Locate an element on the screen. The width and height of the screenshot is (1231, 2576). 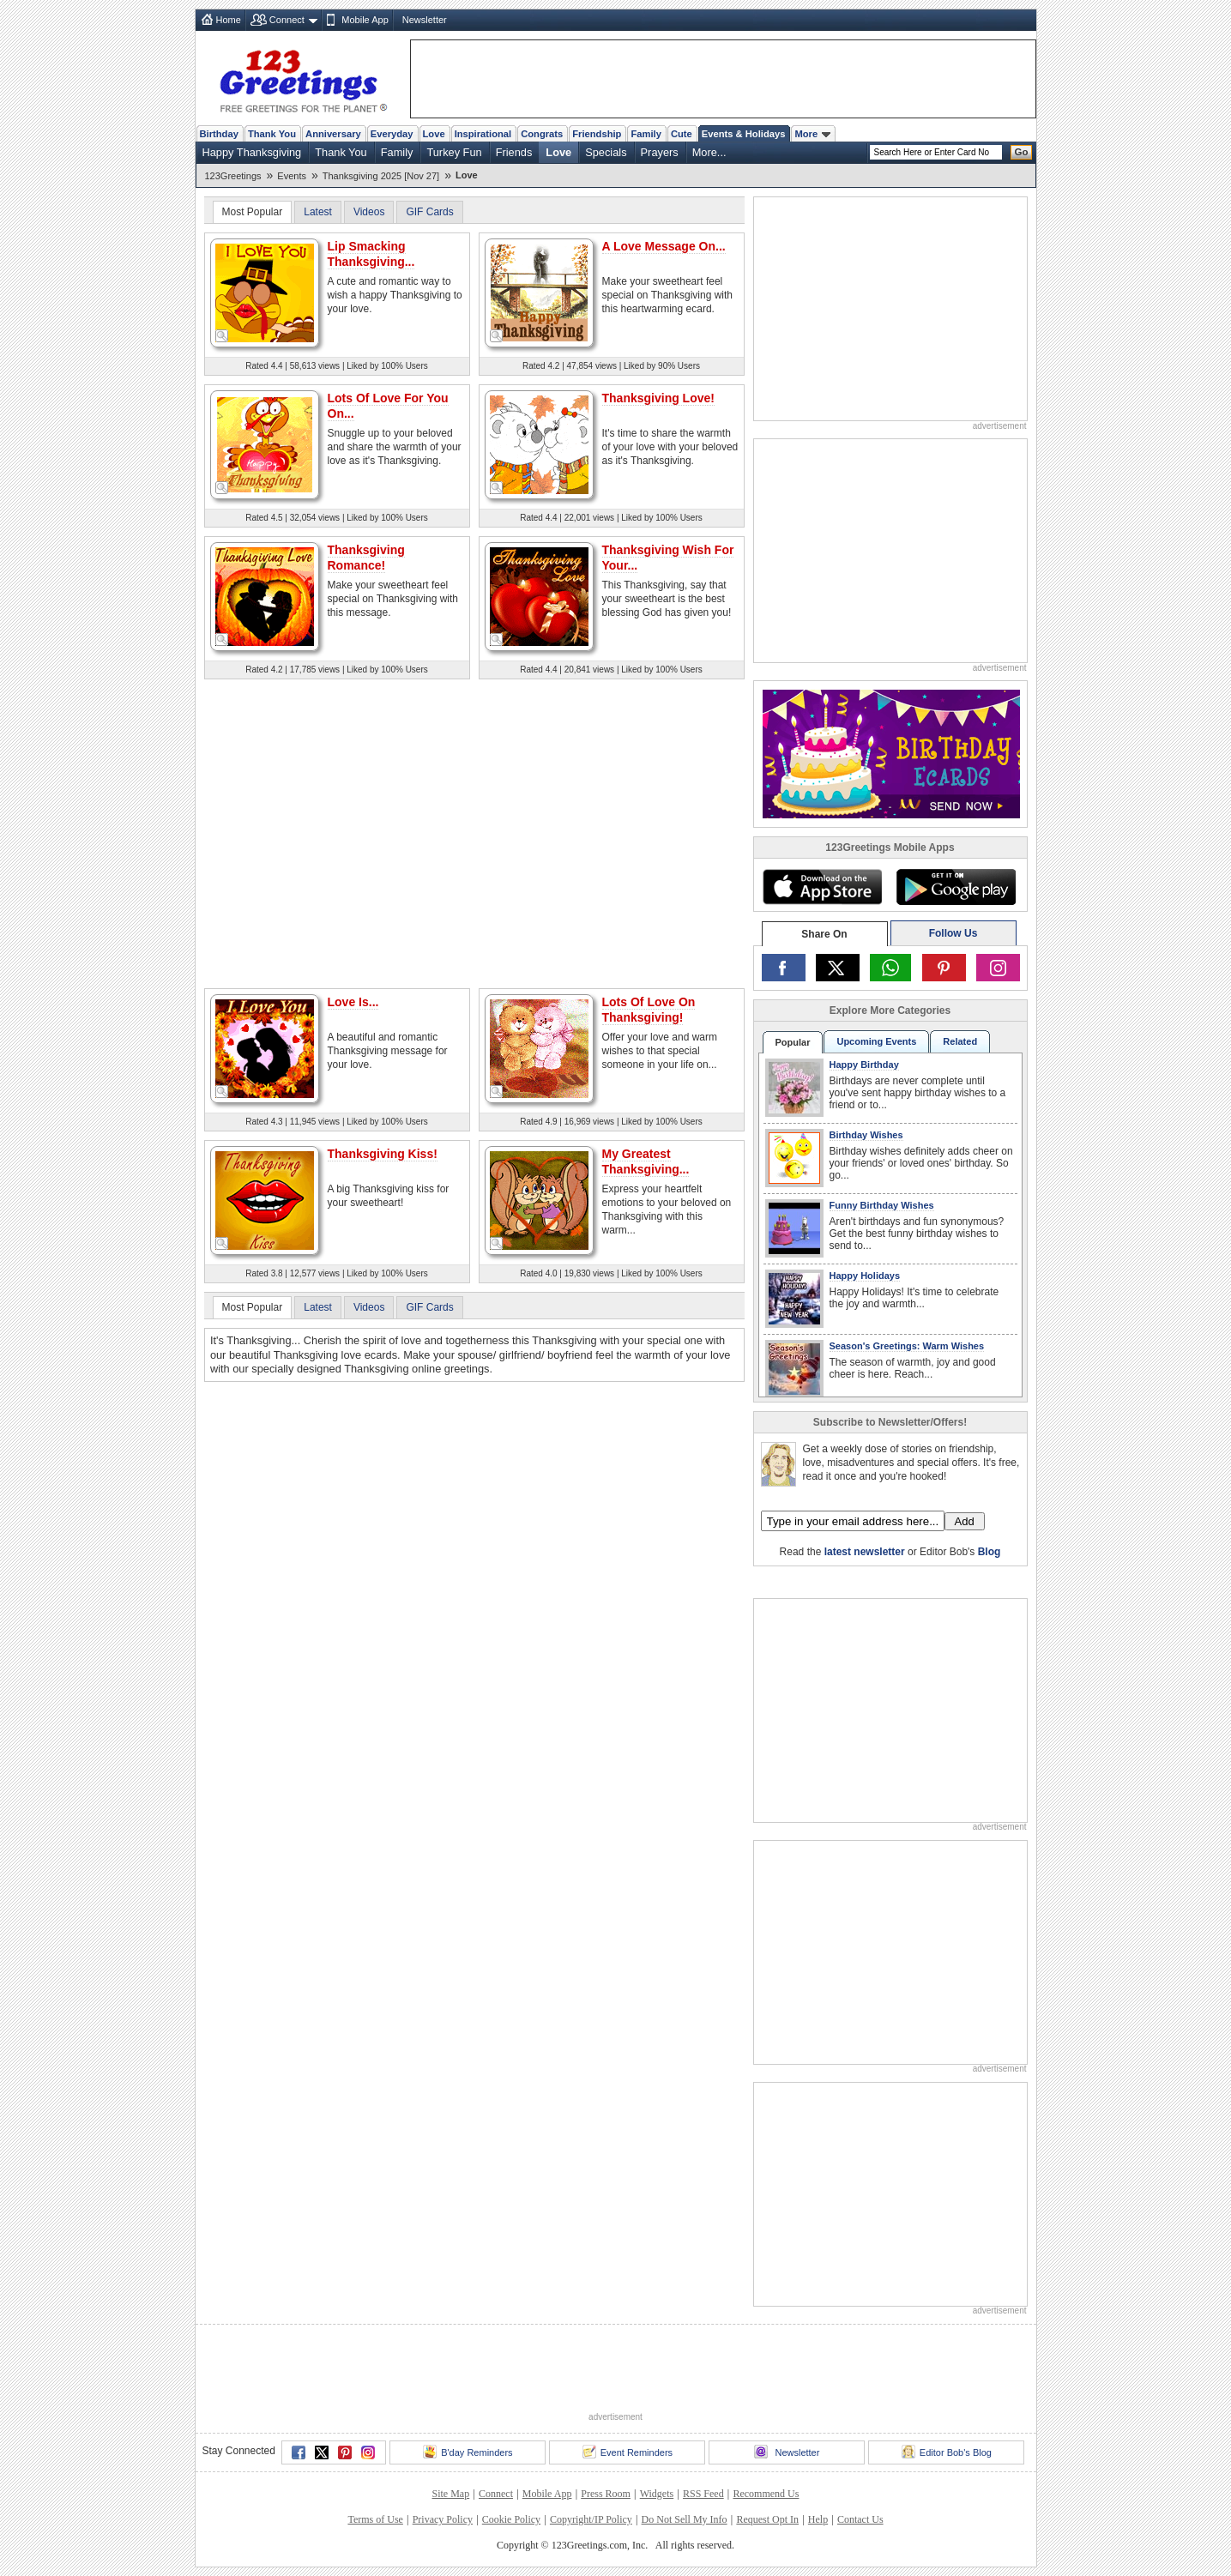
Request Opt In is located at coordinates (767, 2519).